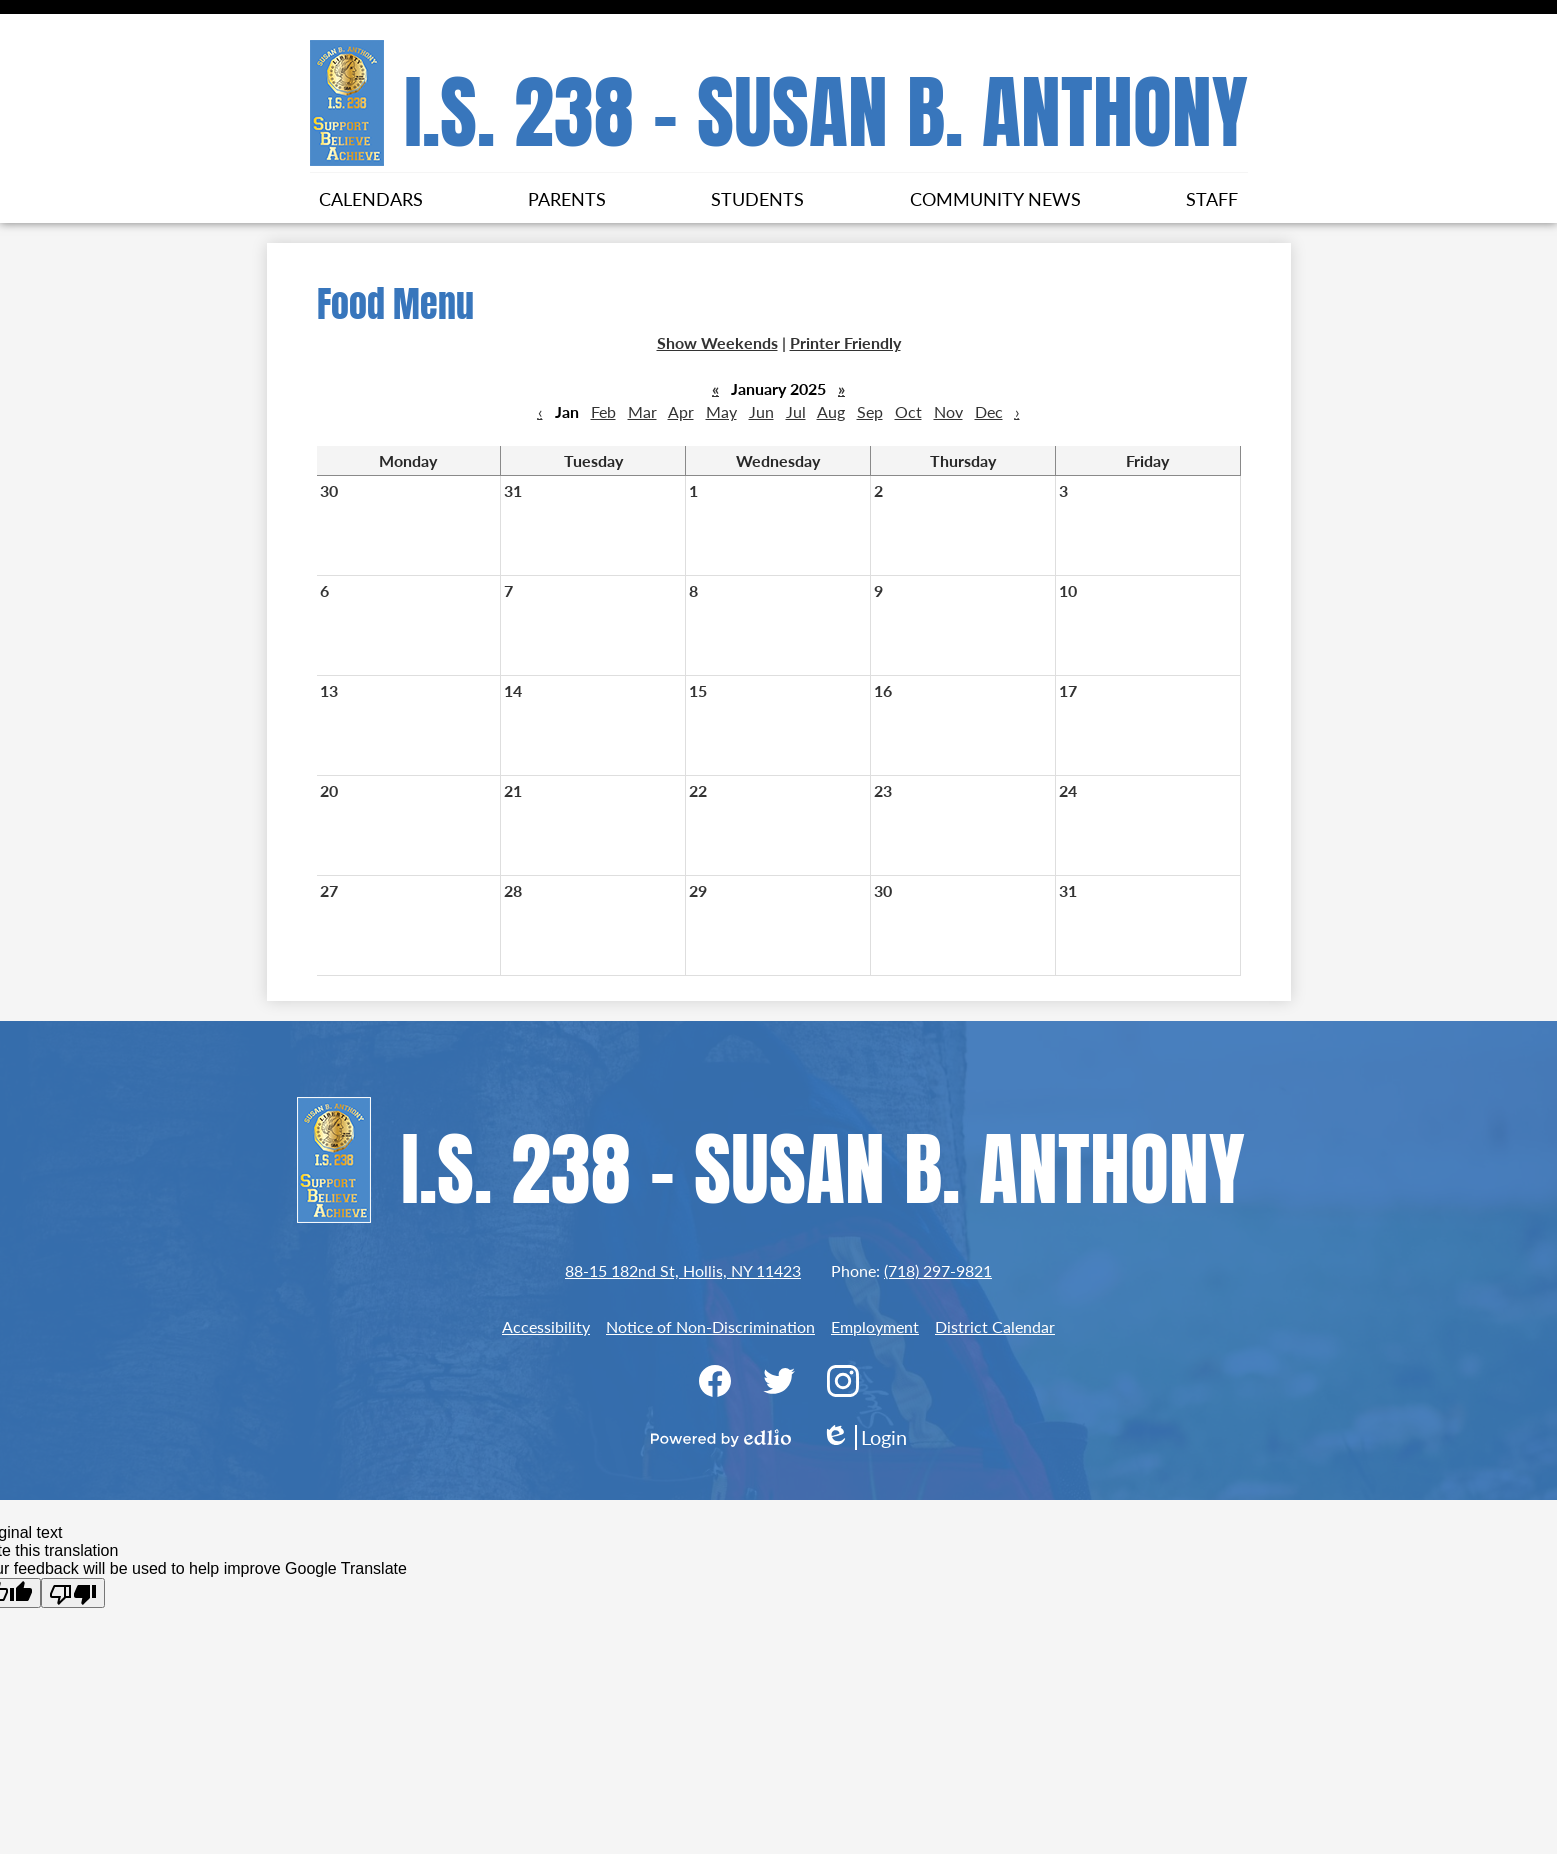 This screenshot has width=1557, height=1854. What do you see at coordinates (831, 411) in the screenshot?
I see `Aug` at bounding box center [831, 411].